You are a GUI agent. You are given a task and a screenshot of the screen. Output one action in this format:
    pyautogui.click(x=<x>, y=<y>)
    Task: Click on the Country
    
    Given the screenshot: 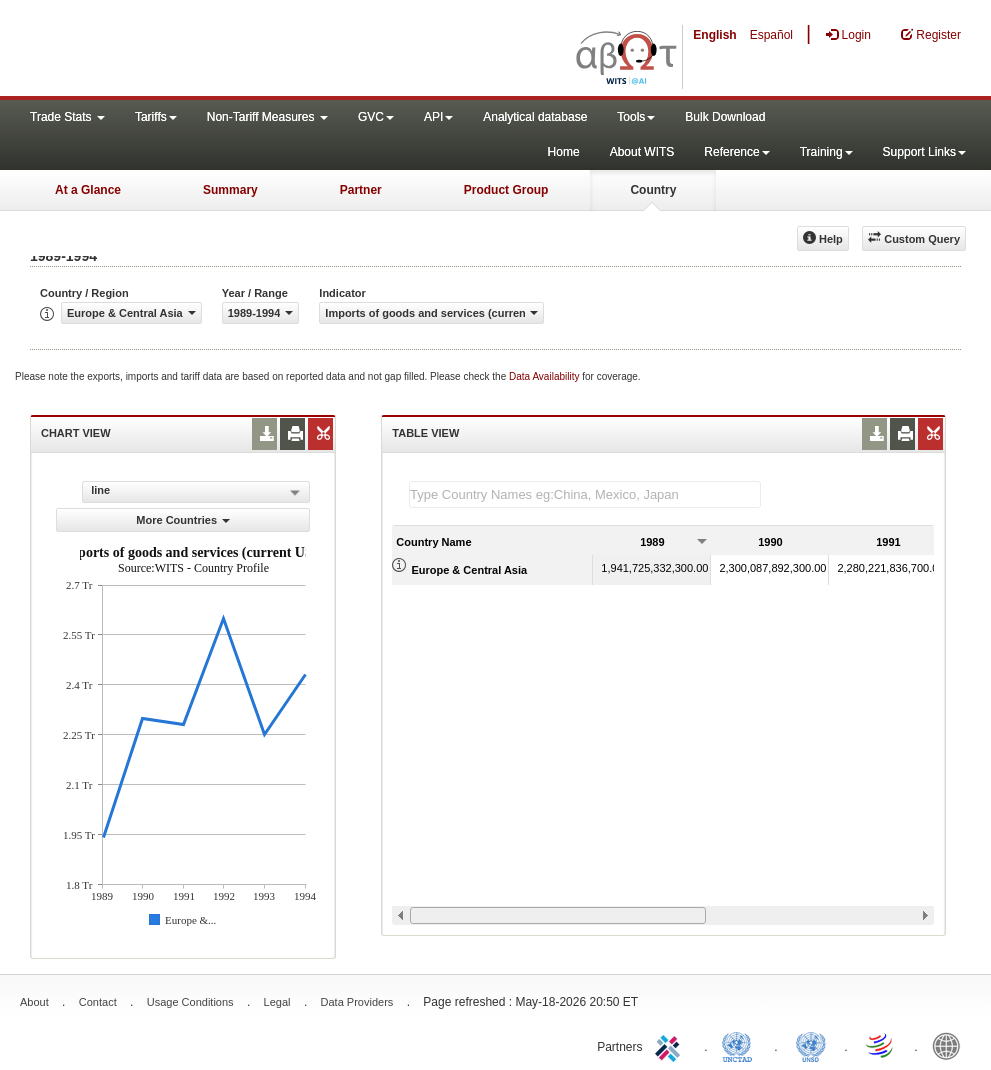 What is the action you would take?
    pyautogui.click(x=653, y=190)
    